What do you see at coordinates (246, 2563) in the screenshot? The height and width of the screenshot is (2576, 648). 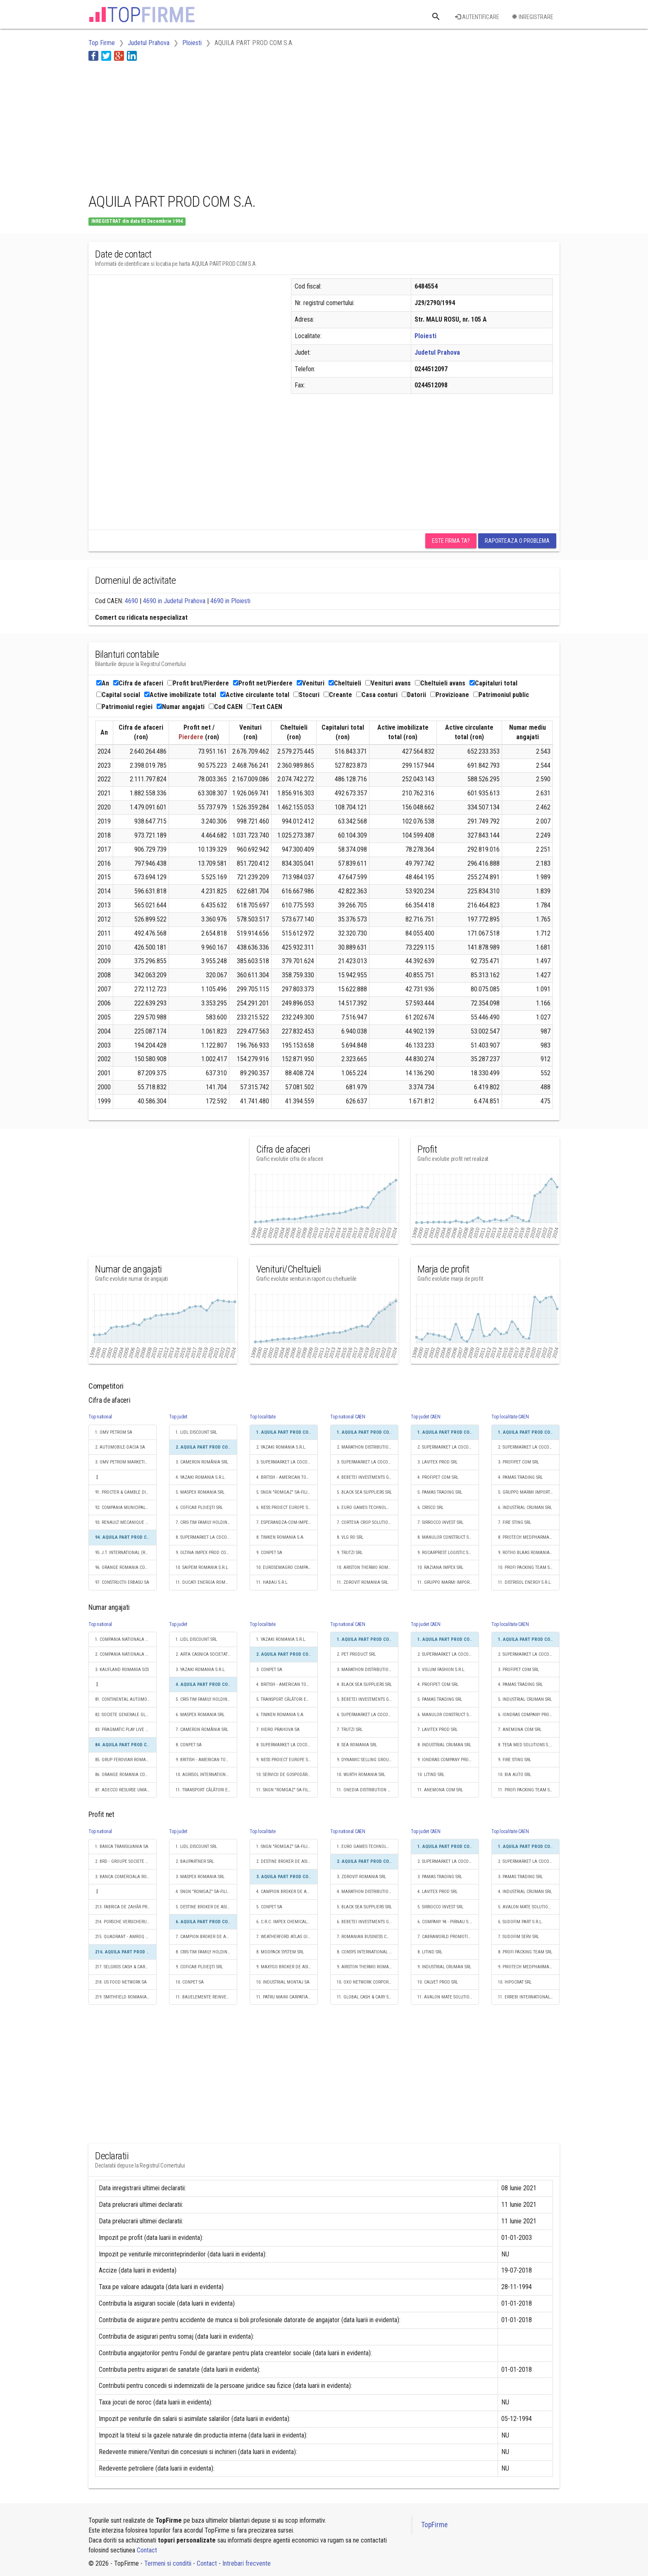 I see `Intrebari frecvente` at bounding box center [246, 2563].